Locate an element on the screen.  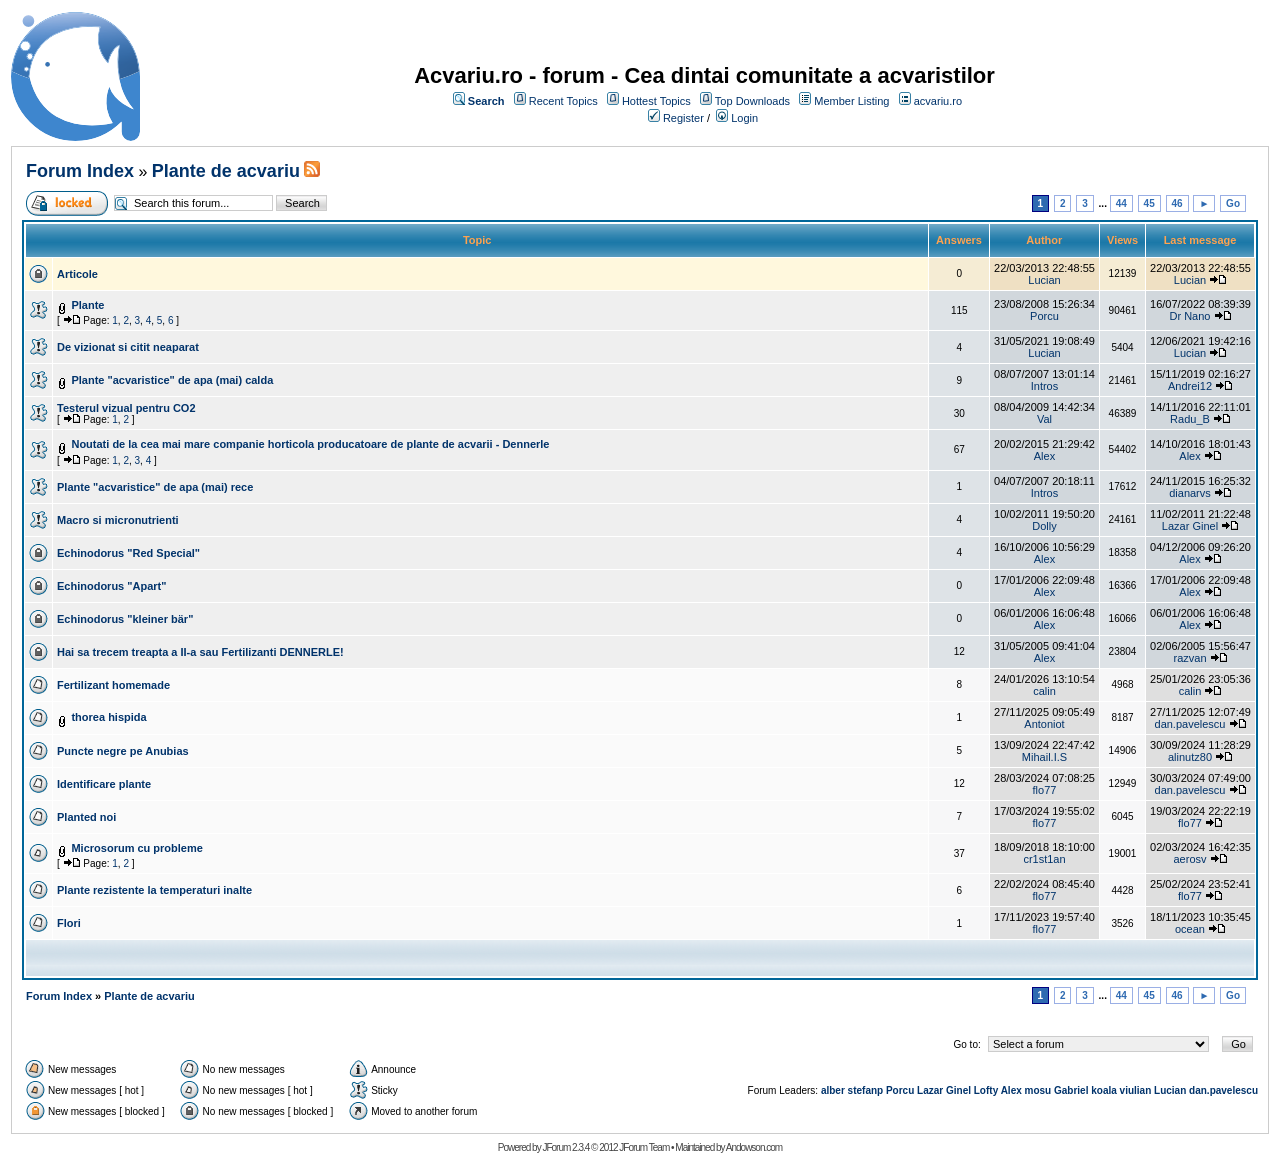
cr1st1an is located at coordinates (1044, 859).